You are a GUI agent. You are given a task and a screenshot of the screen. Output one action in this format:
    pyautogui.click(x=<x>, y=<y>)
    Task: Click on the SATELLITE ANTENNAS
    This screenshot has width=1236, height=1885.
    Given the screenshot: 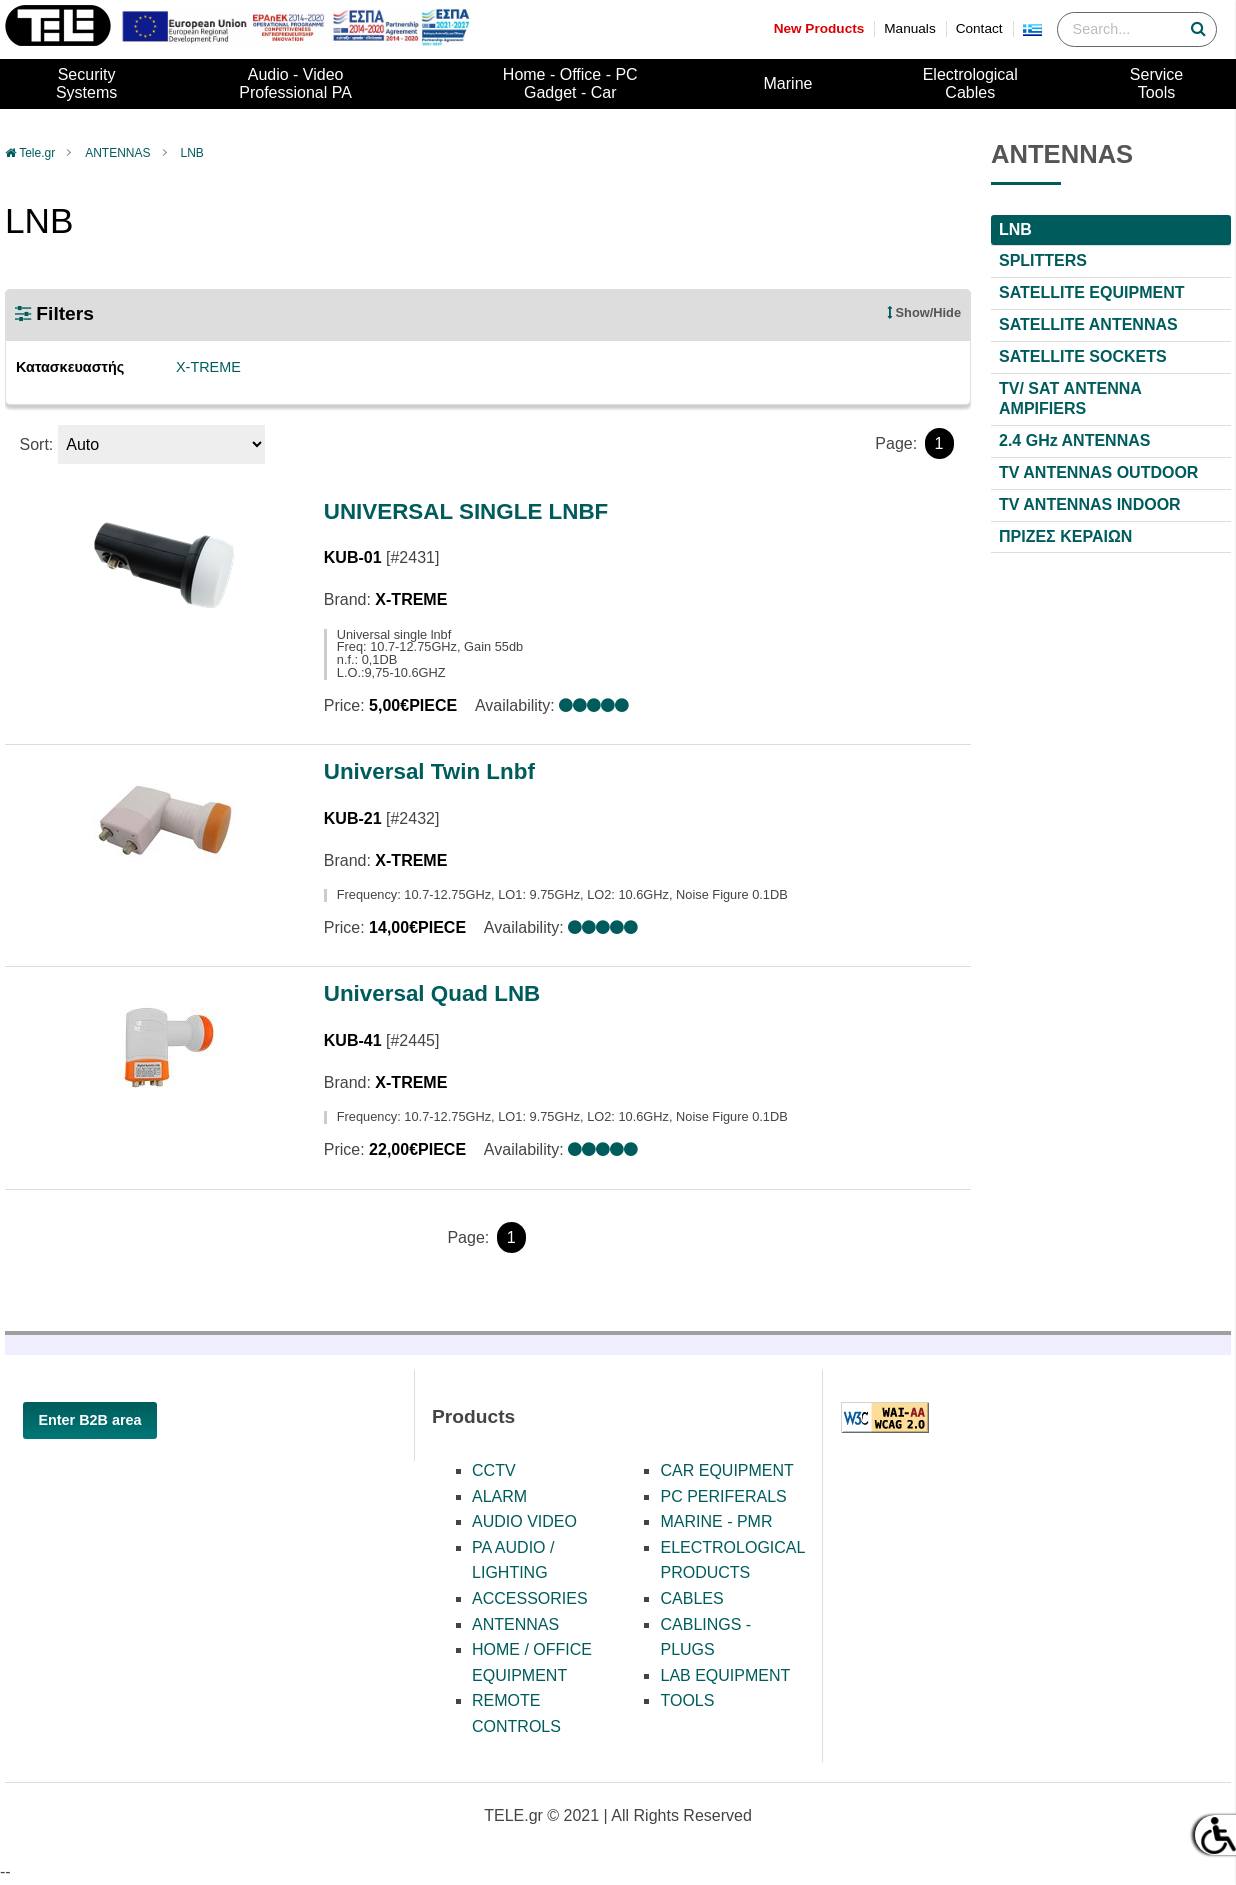 What is the action you would take?
    pyautogui.click(x=1088, y=324)
    